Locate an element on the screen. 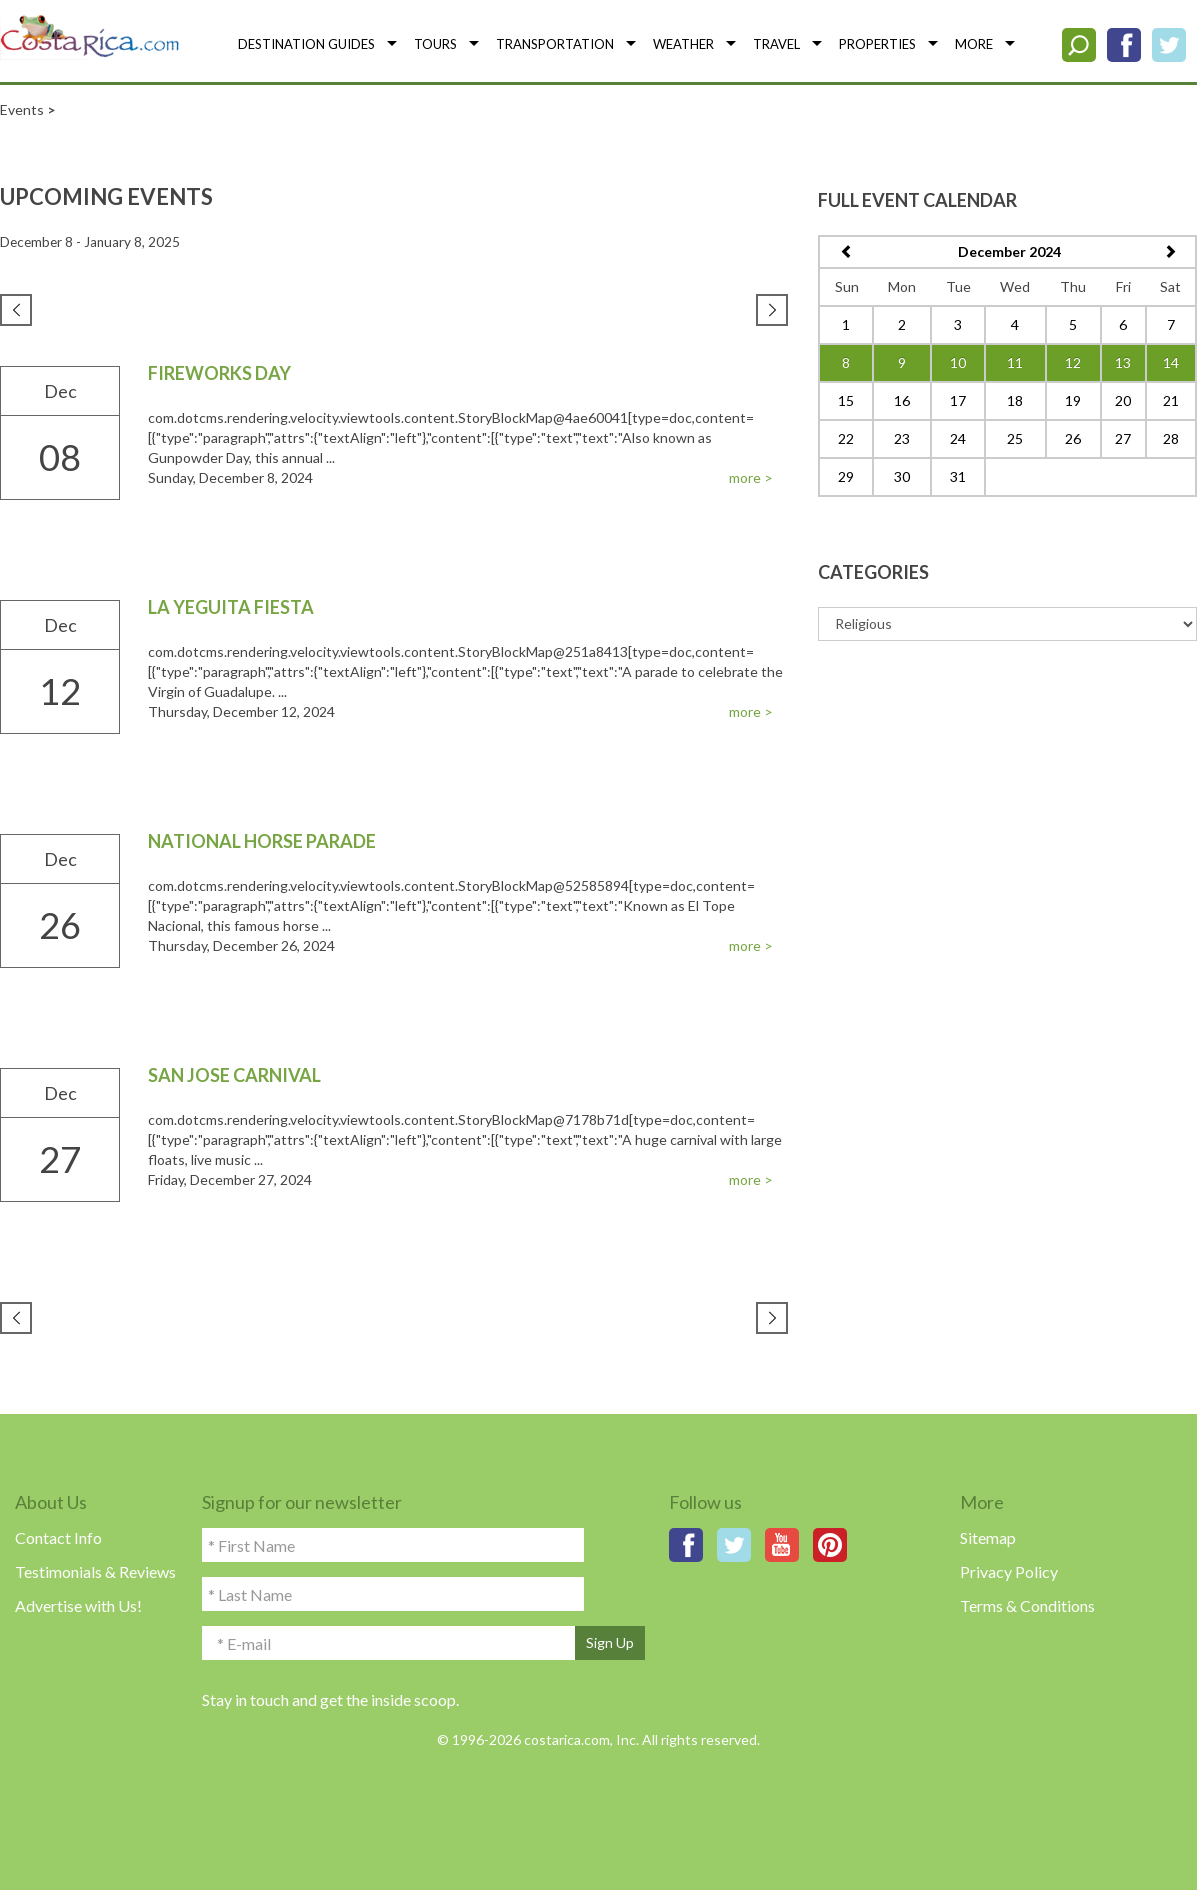  TOURS is located at coordinates (435, 44).